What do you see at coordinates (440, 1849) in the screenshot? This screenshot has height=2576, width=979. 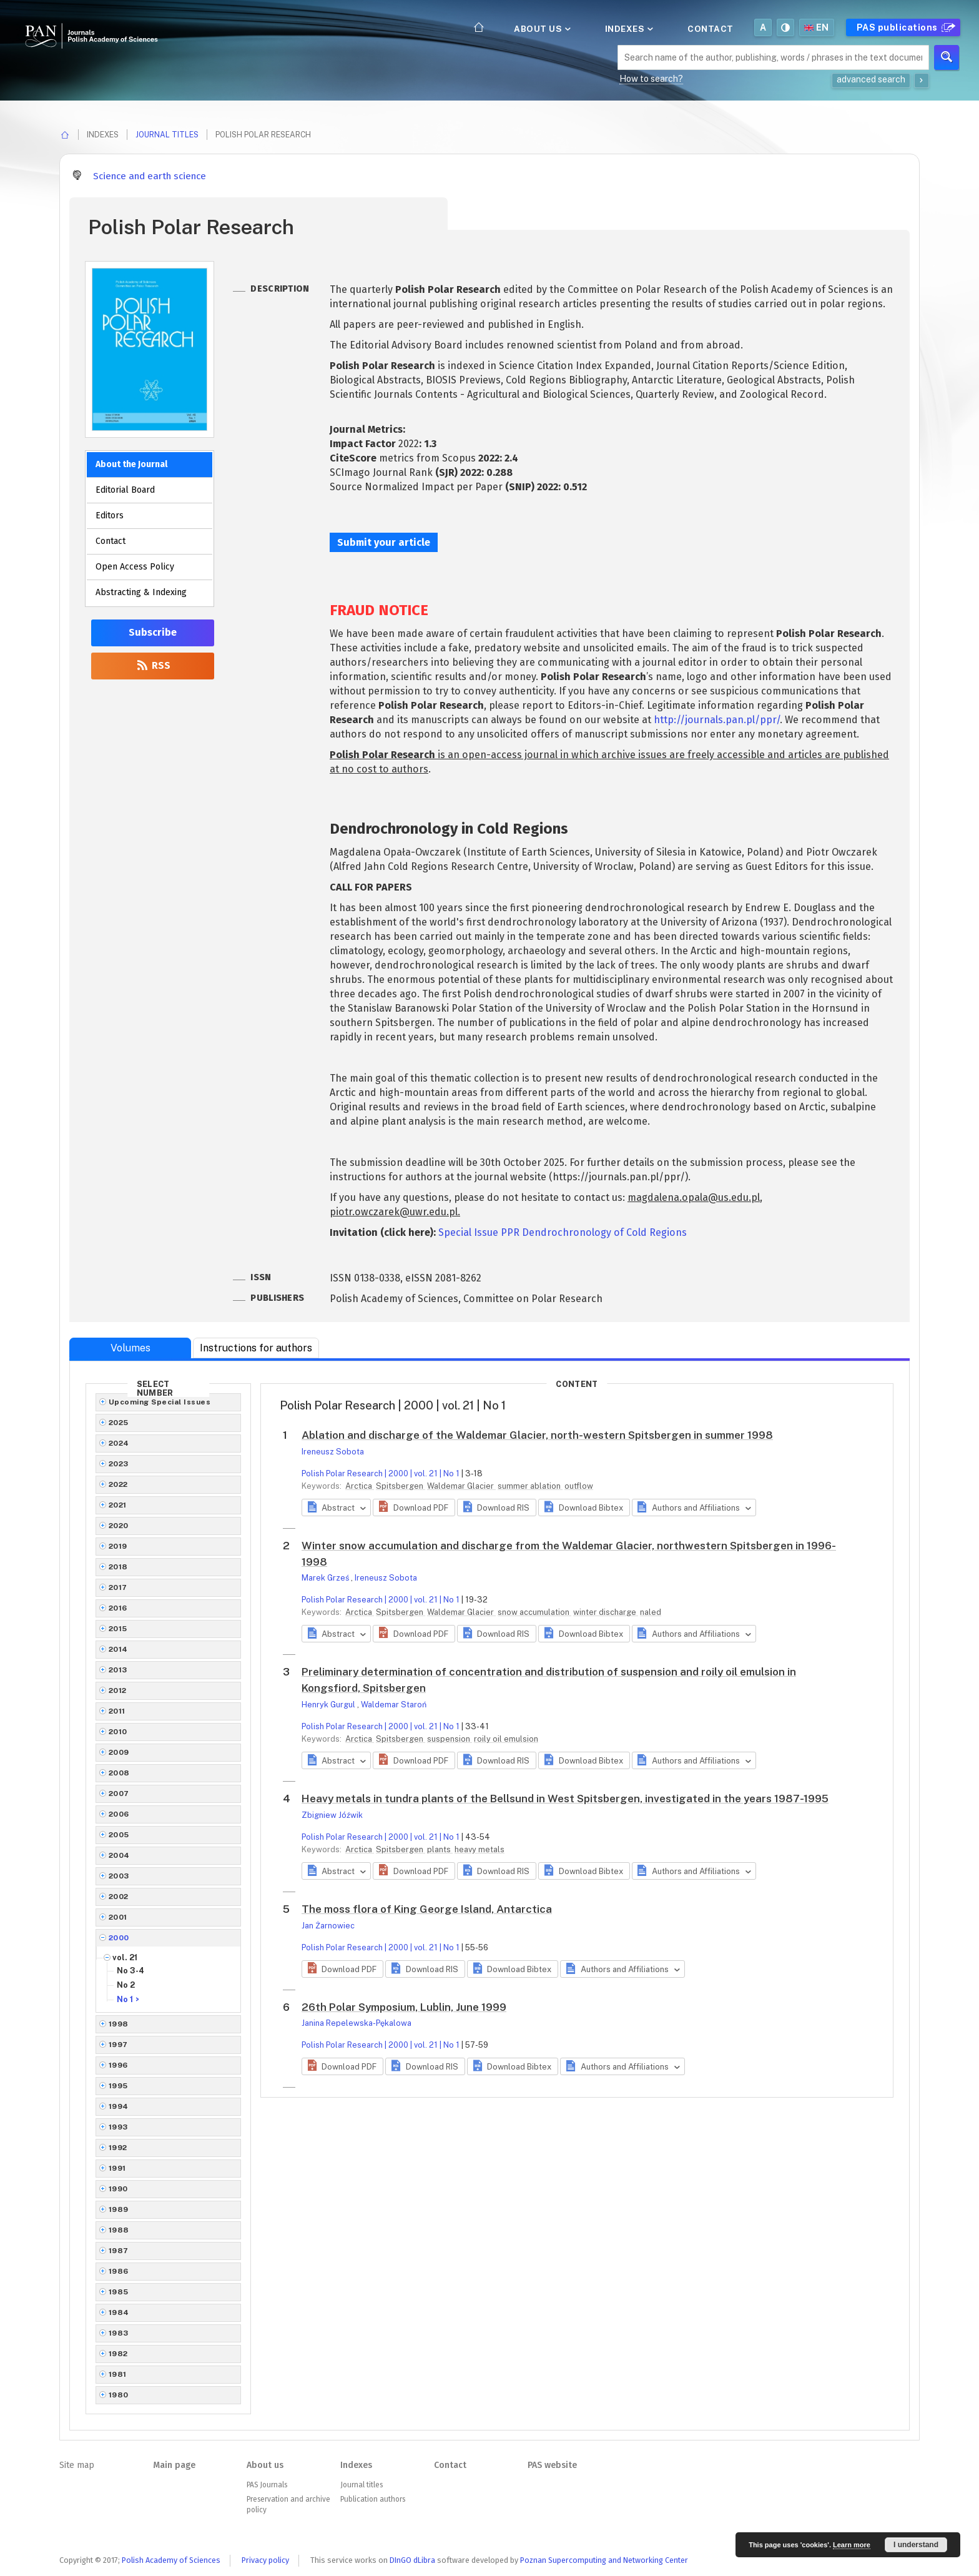 I see `plants` at bounding box center [440, 1849].